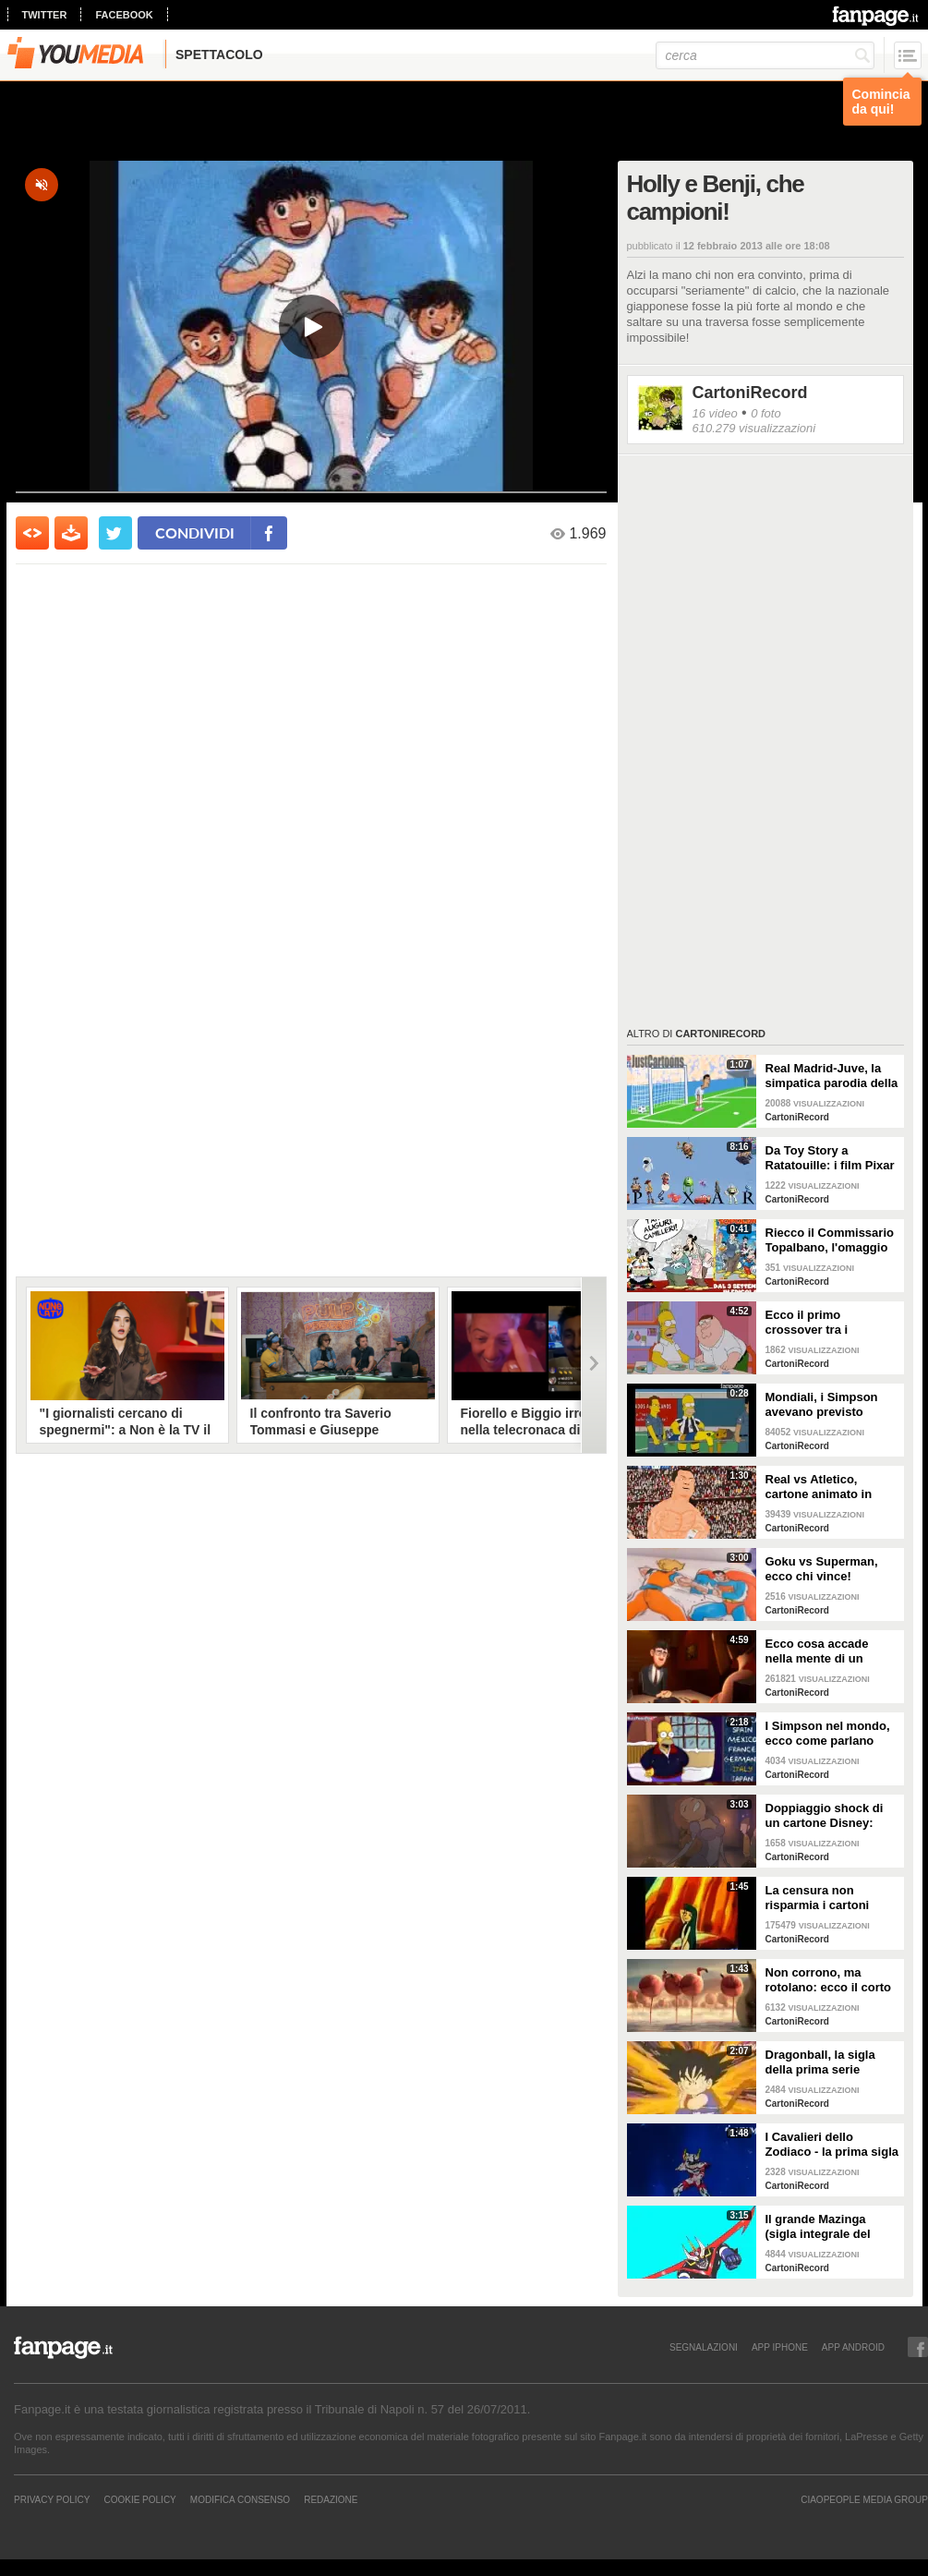  Describe the element at coordinates (240, 2499) in the screenshot. I see `Modifica Consenso` at that location.